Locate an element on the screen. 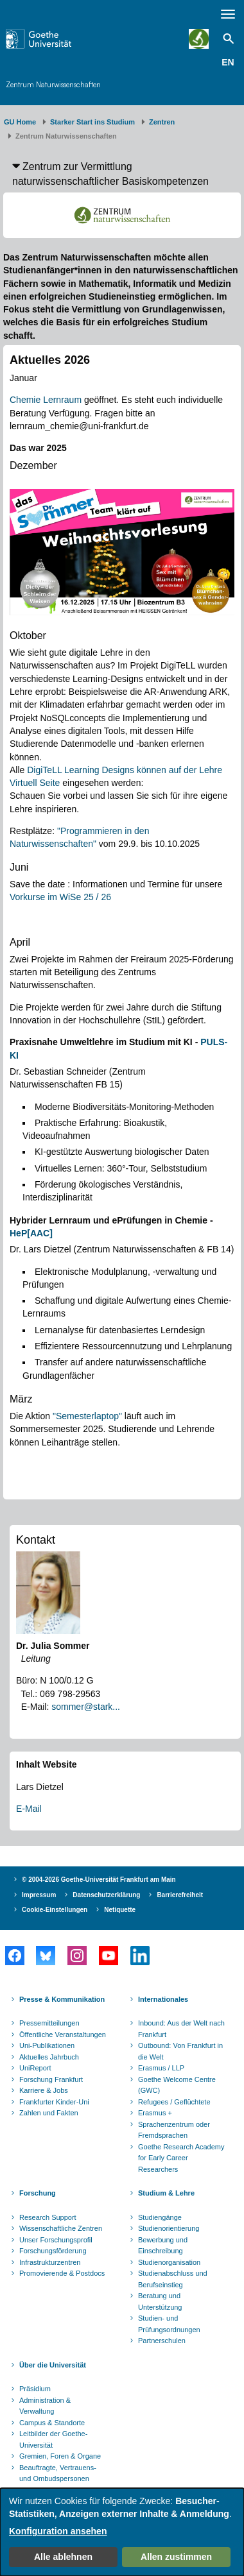  Partnerschulen is located at coordinates (162, 2340).